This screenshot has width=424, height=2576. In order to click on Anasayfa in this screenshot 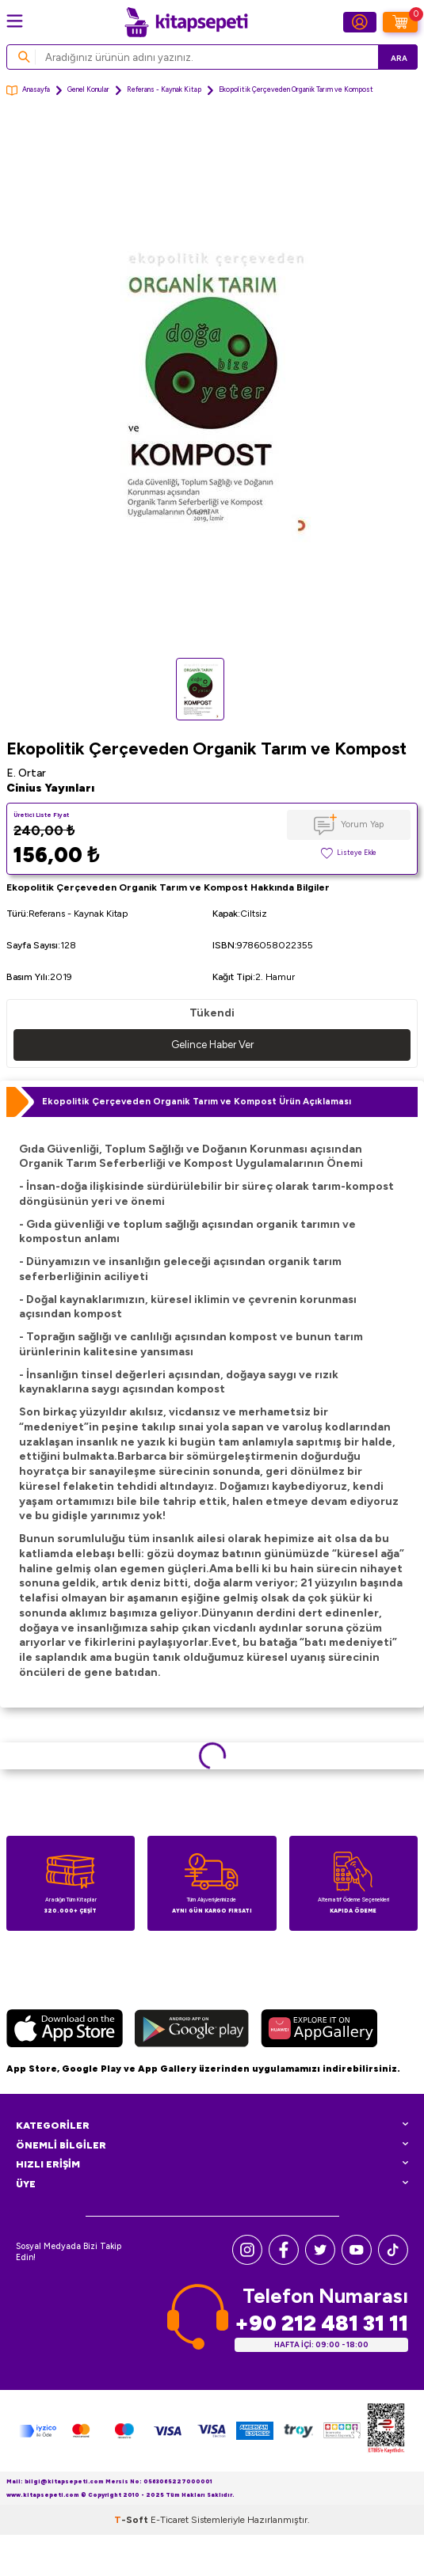, I will do `click(28, 90)`.